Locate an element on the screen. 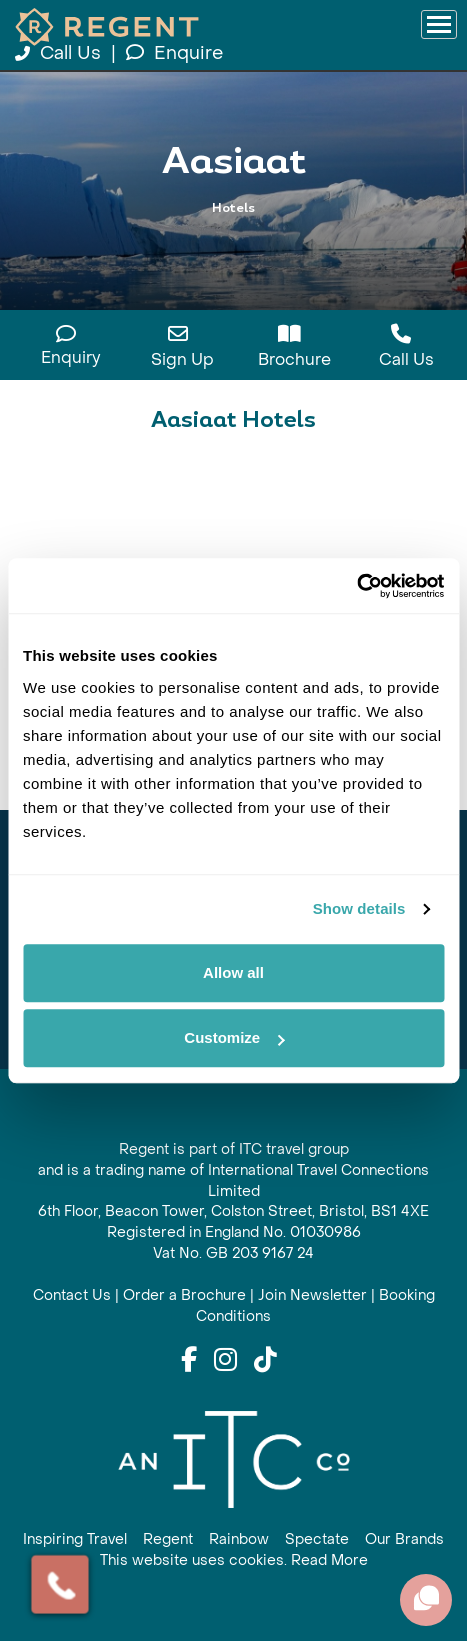  Order a Brochure is located at coordinates (184, 1295).